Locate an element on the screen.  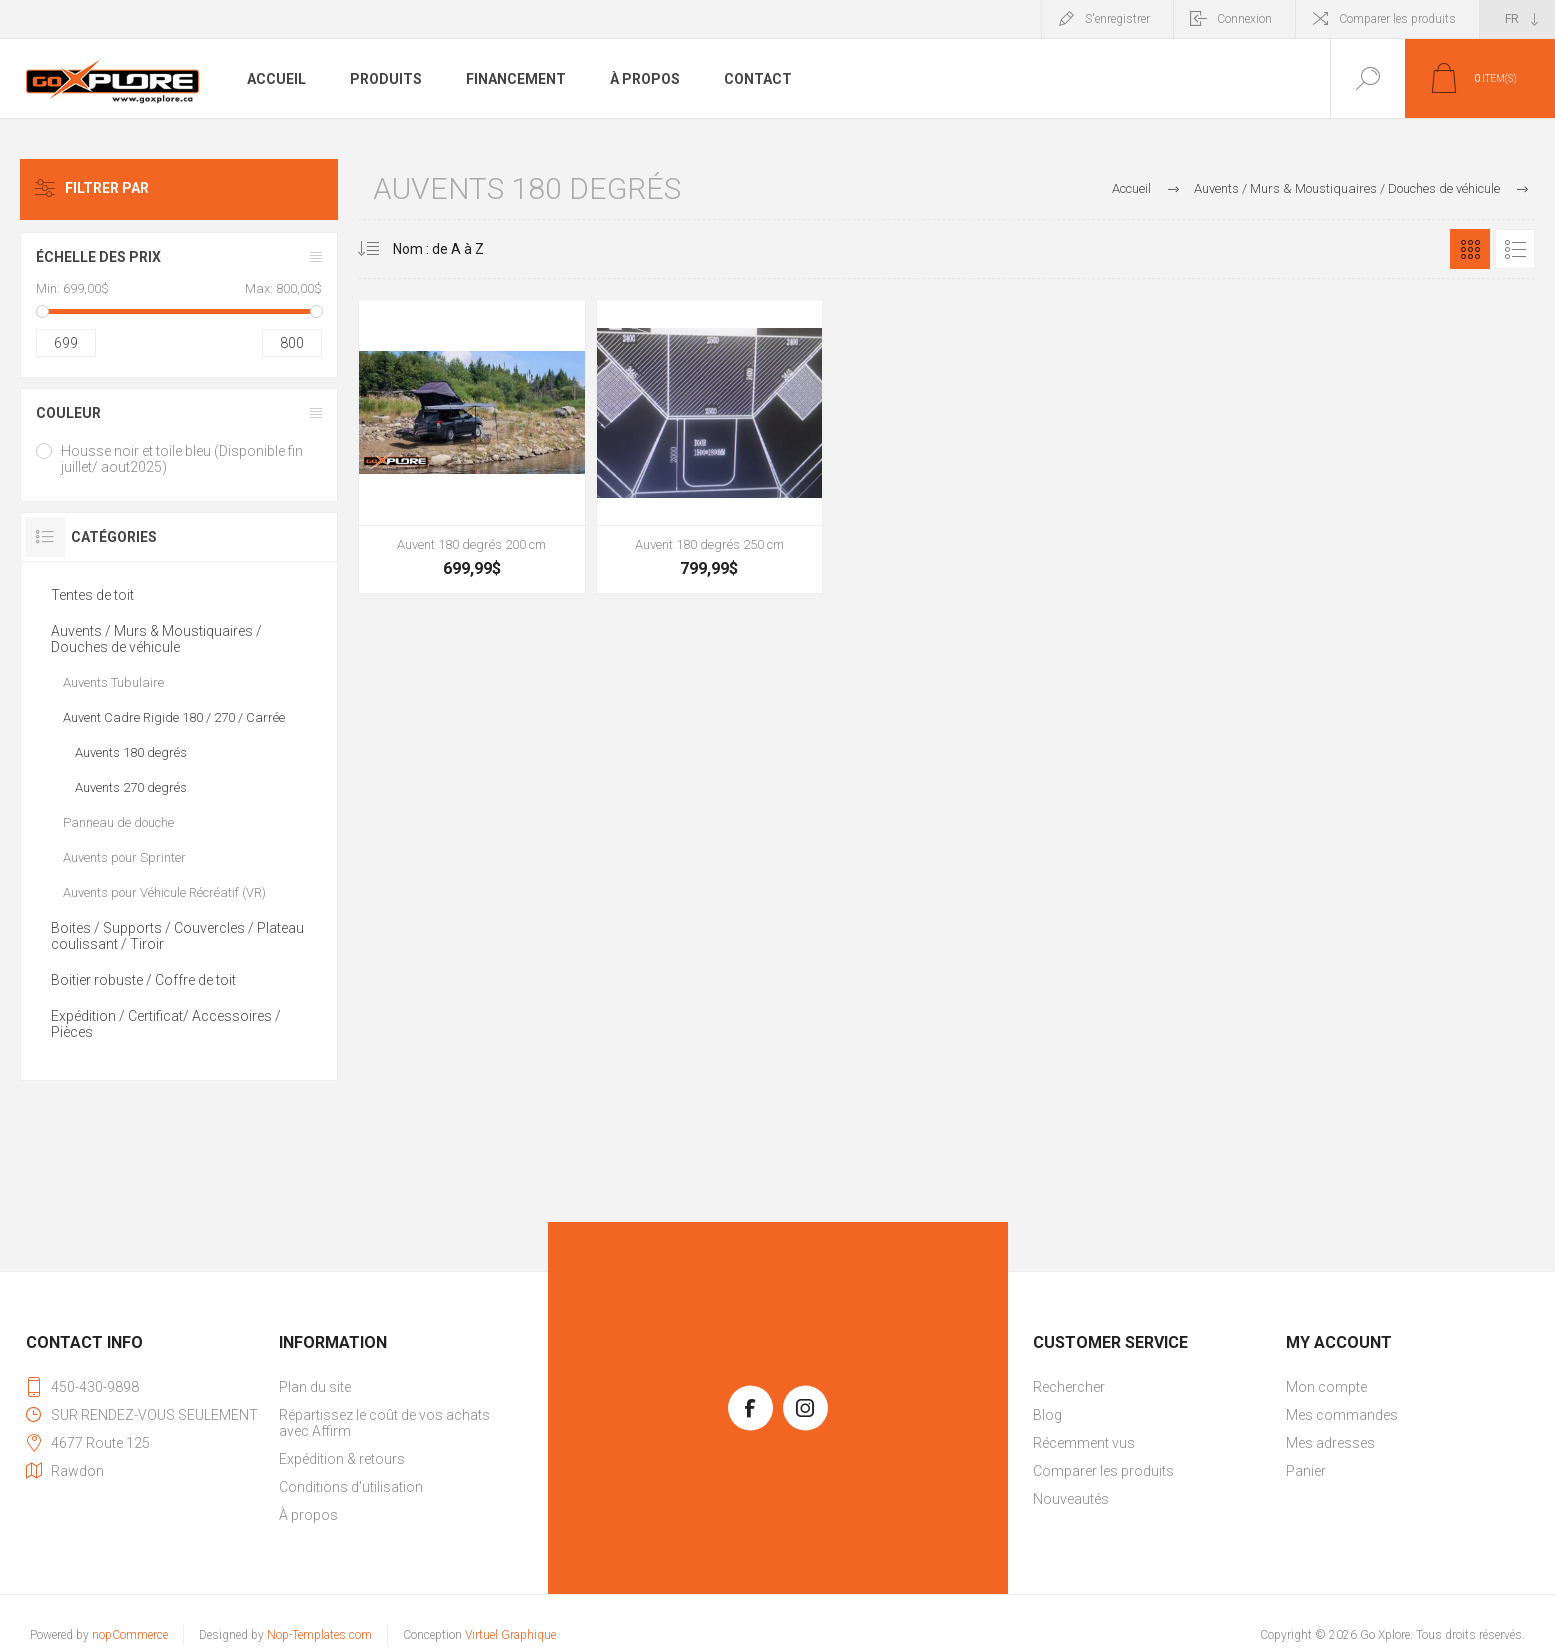
Nouveautés is located at coordinates (1071, 1499).